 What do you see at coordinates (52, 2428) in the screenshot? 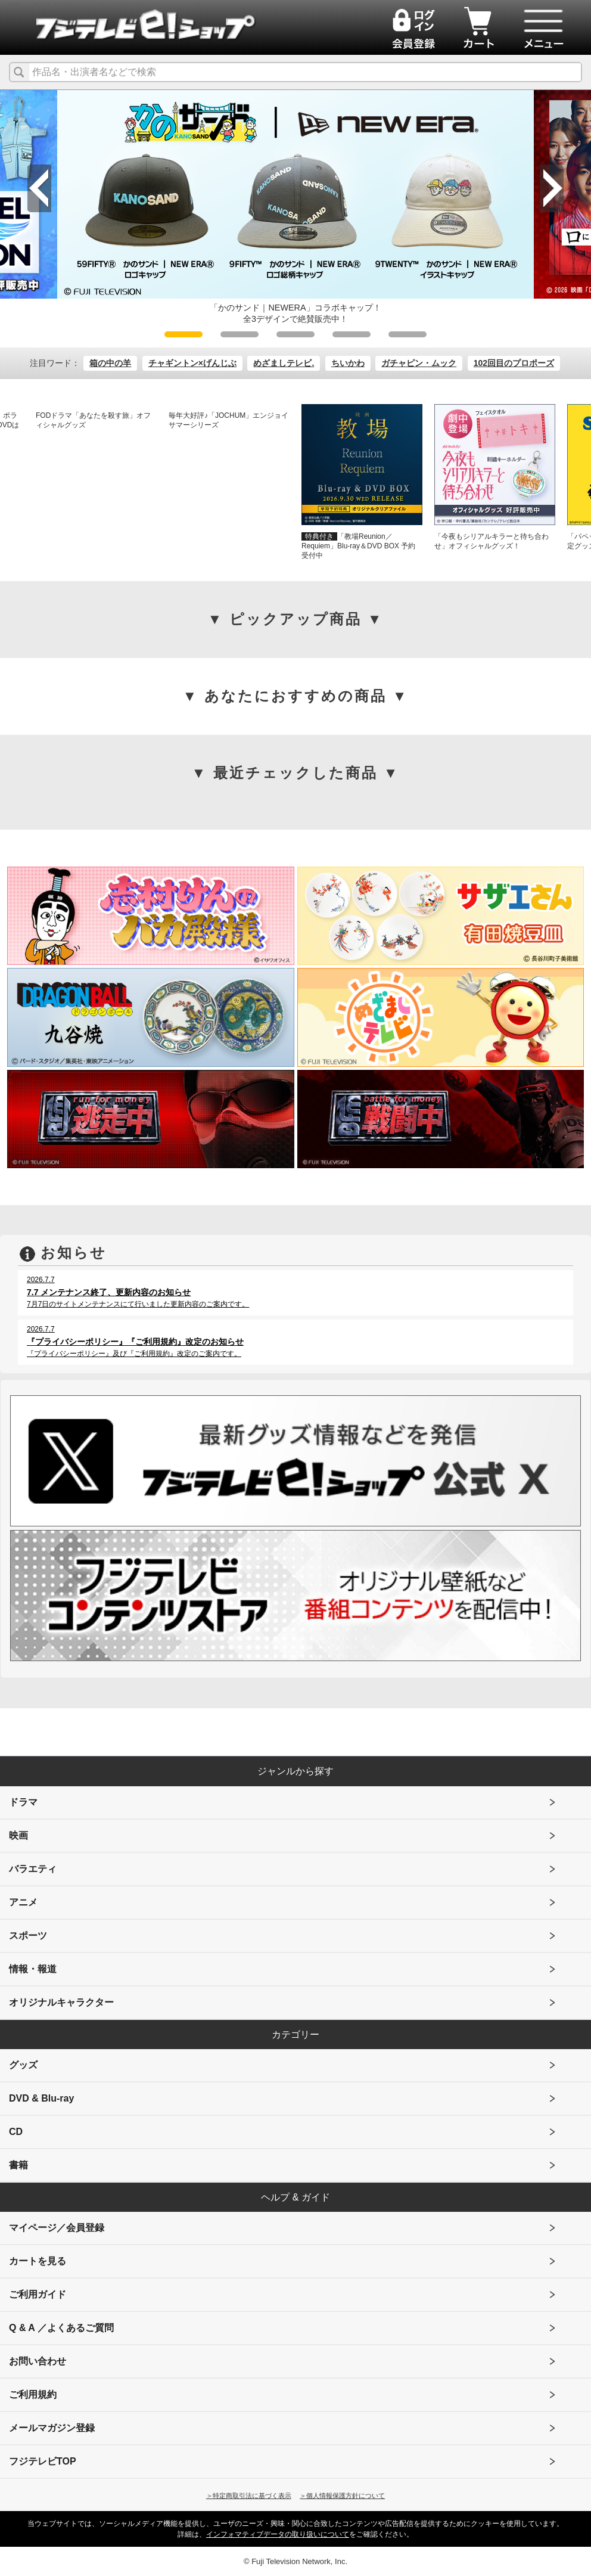
I see `メールマガジン登録` at bounding box center [52, 2428].